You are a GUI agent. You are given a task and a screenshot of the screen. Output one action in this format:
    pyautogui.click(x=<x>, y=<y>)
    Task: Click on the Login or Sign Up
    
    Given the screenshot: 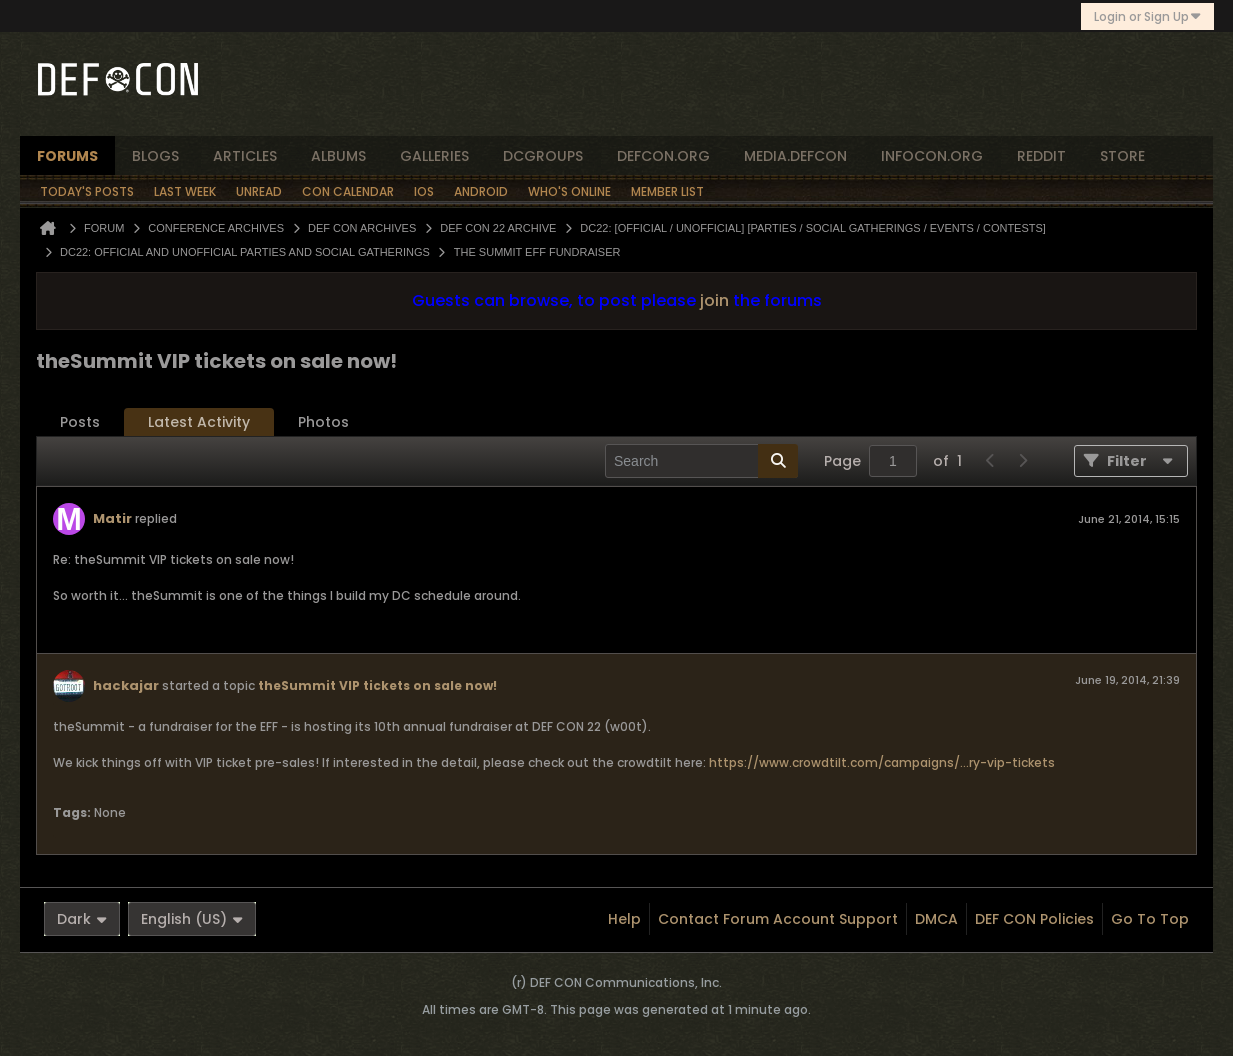 What is the action you would take?
    pyautogui.click(x=1147, y=16)
    